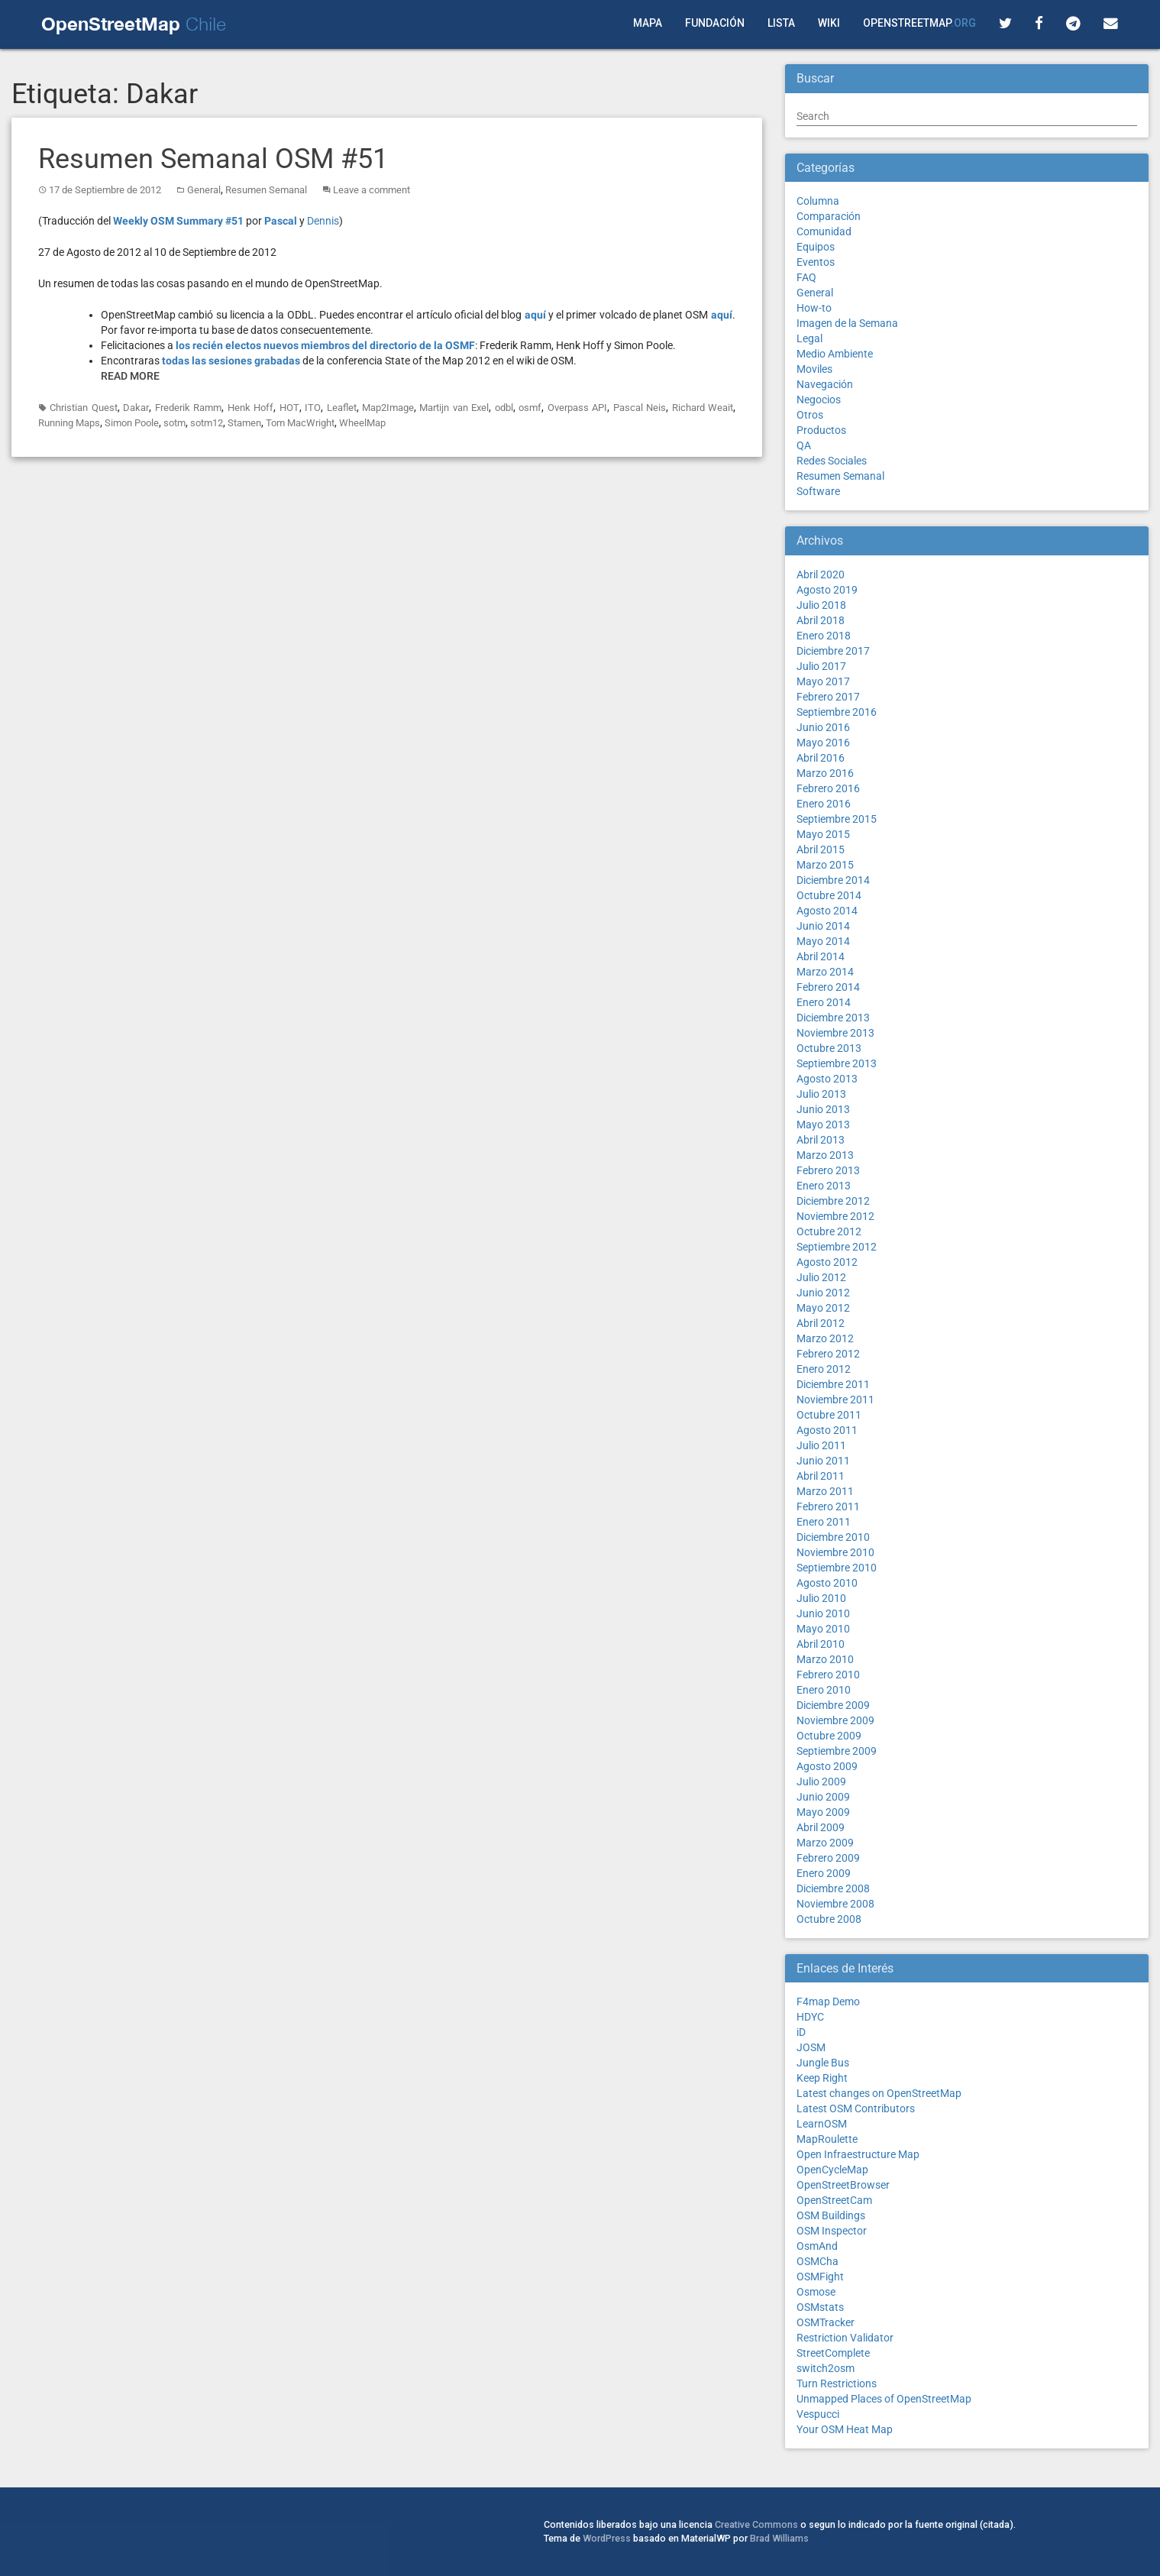 The height and width of the screenshot is (2576, 1160). Describe the element at coordinates (820, 620) in the screenshot. I see `Abril 2018` at that location.